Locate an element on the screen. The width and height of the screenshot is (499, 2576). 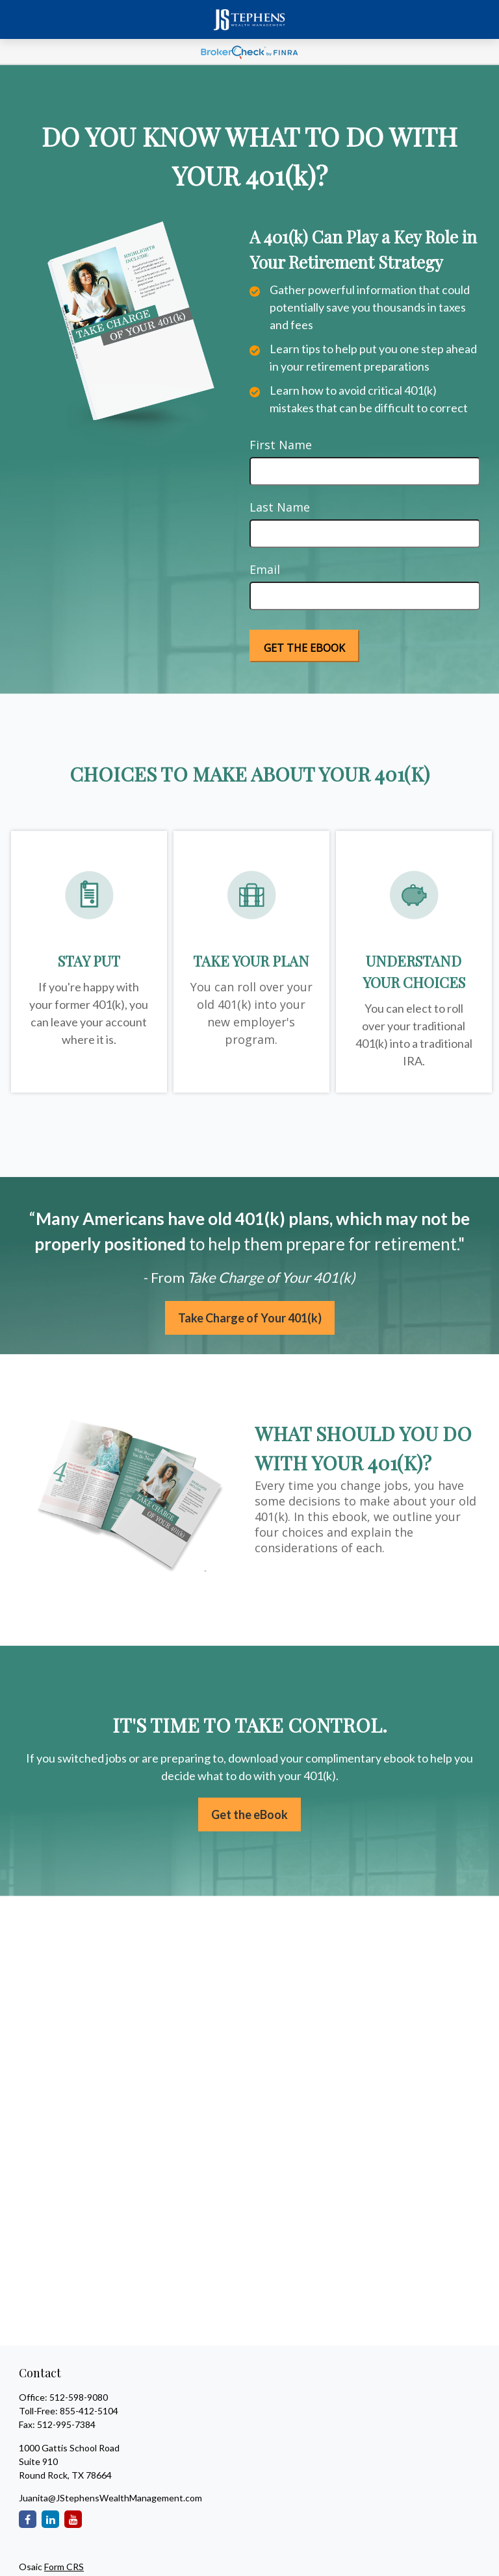
[Facebook] is located at coordinates (27, 2519).